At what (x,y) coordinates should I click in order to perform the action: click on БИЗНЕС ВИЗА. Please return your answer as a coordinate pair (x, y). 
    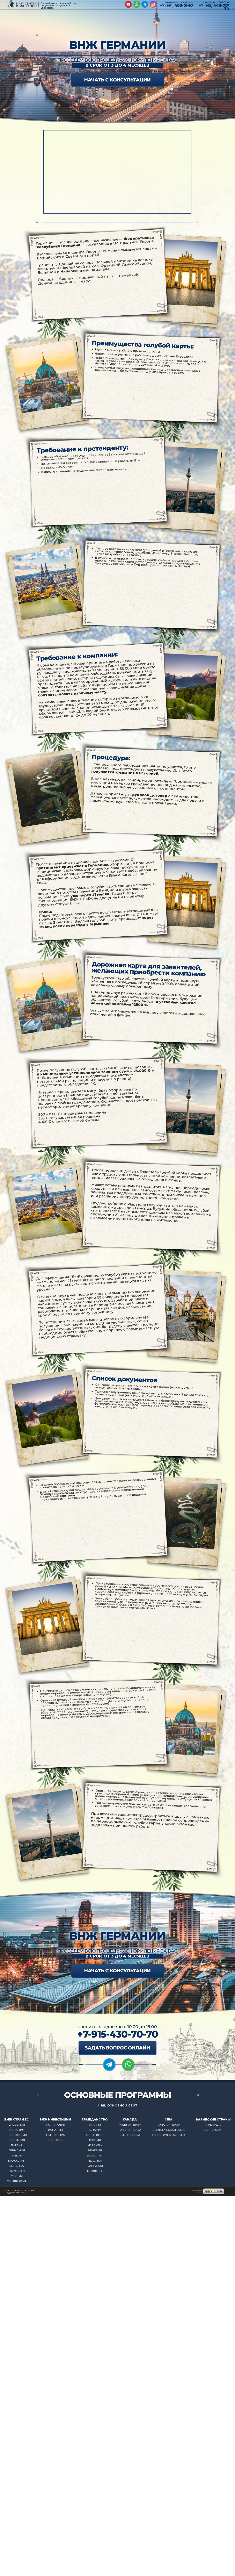
    Looking at the image, I should click on (129, 2135).